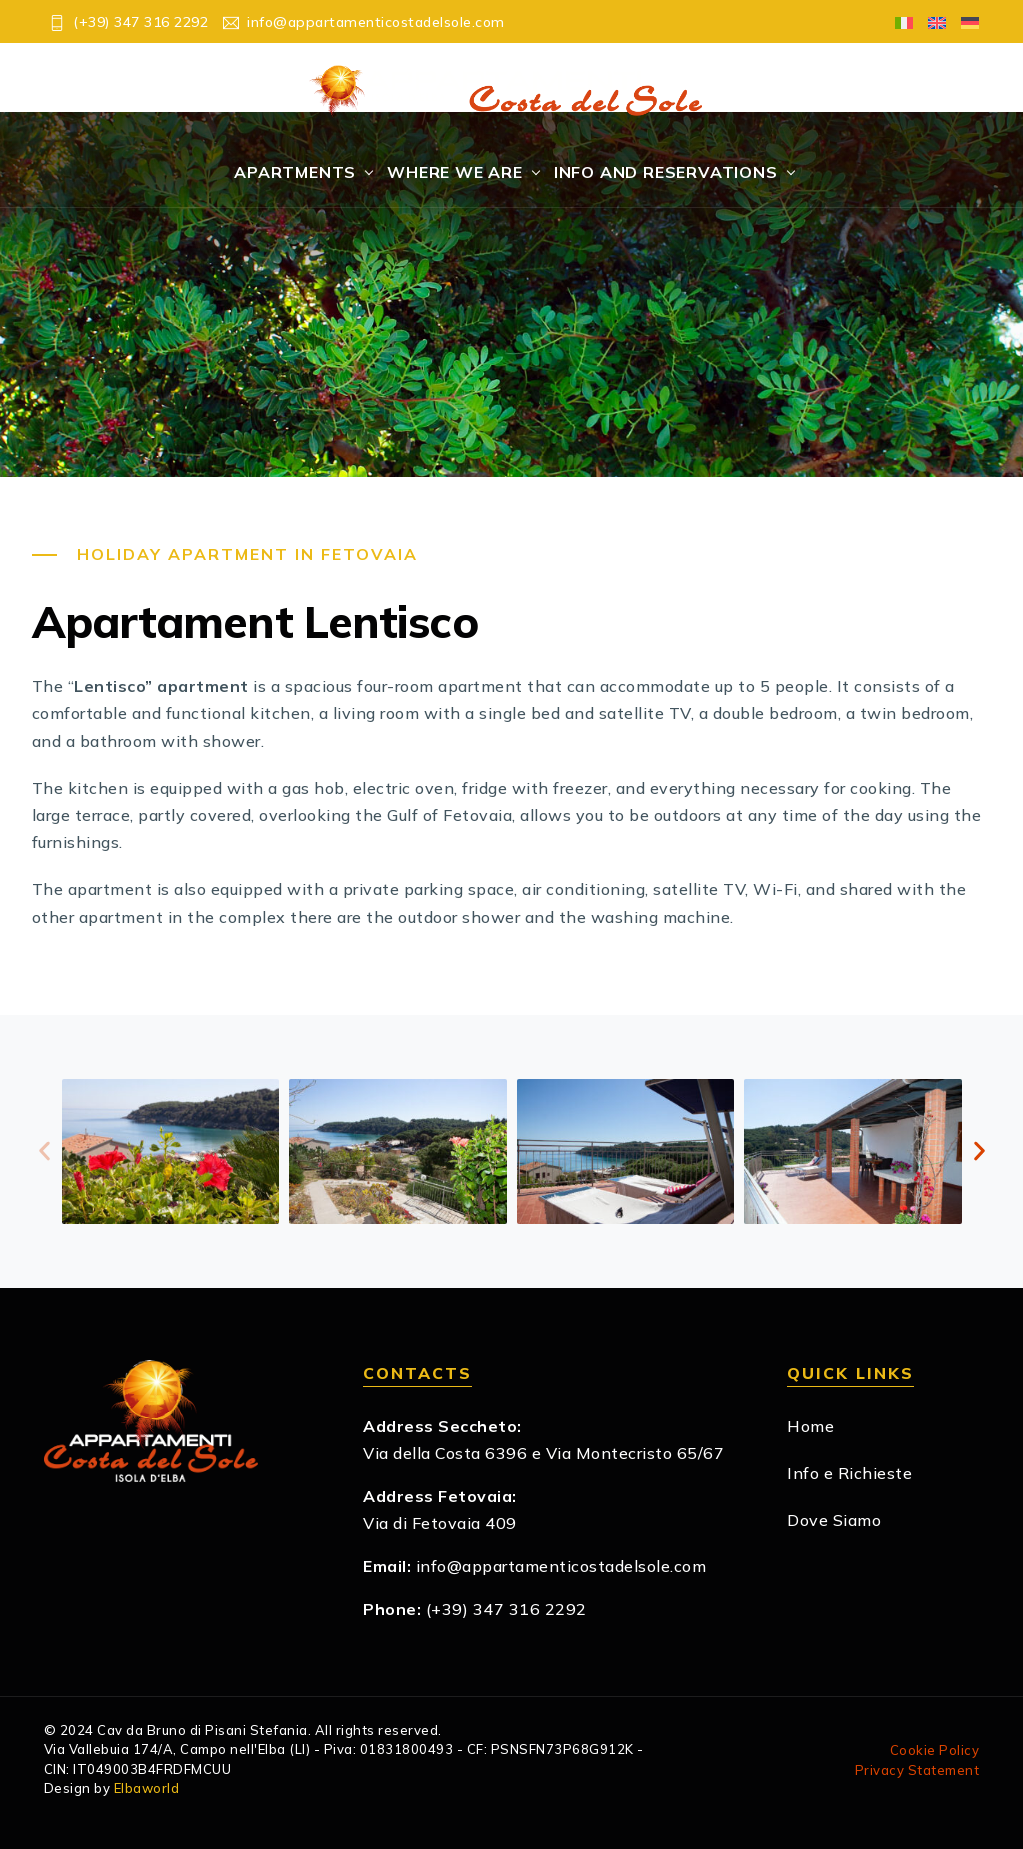 This screenshot has width=1023, height=1849. What do you see at coordinates (896, 21) in the screenshot?
I see `[Switch to Italian]` at bounding box center [896, 21].